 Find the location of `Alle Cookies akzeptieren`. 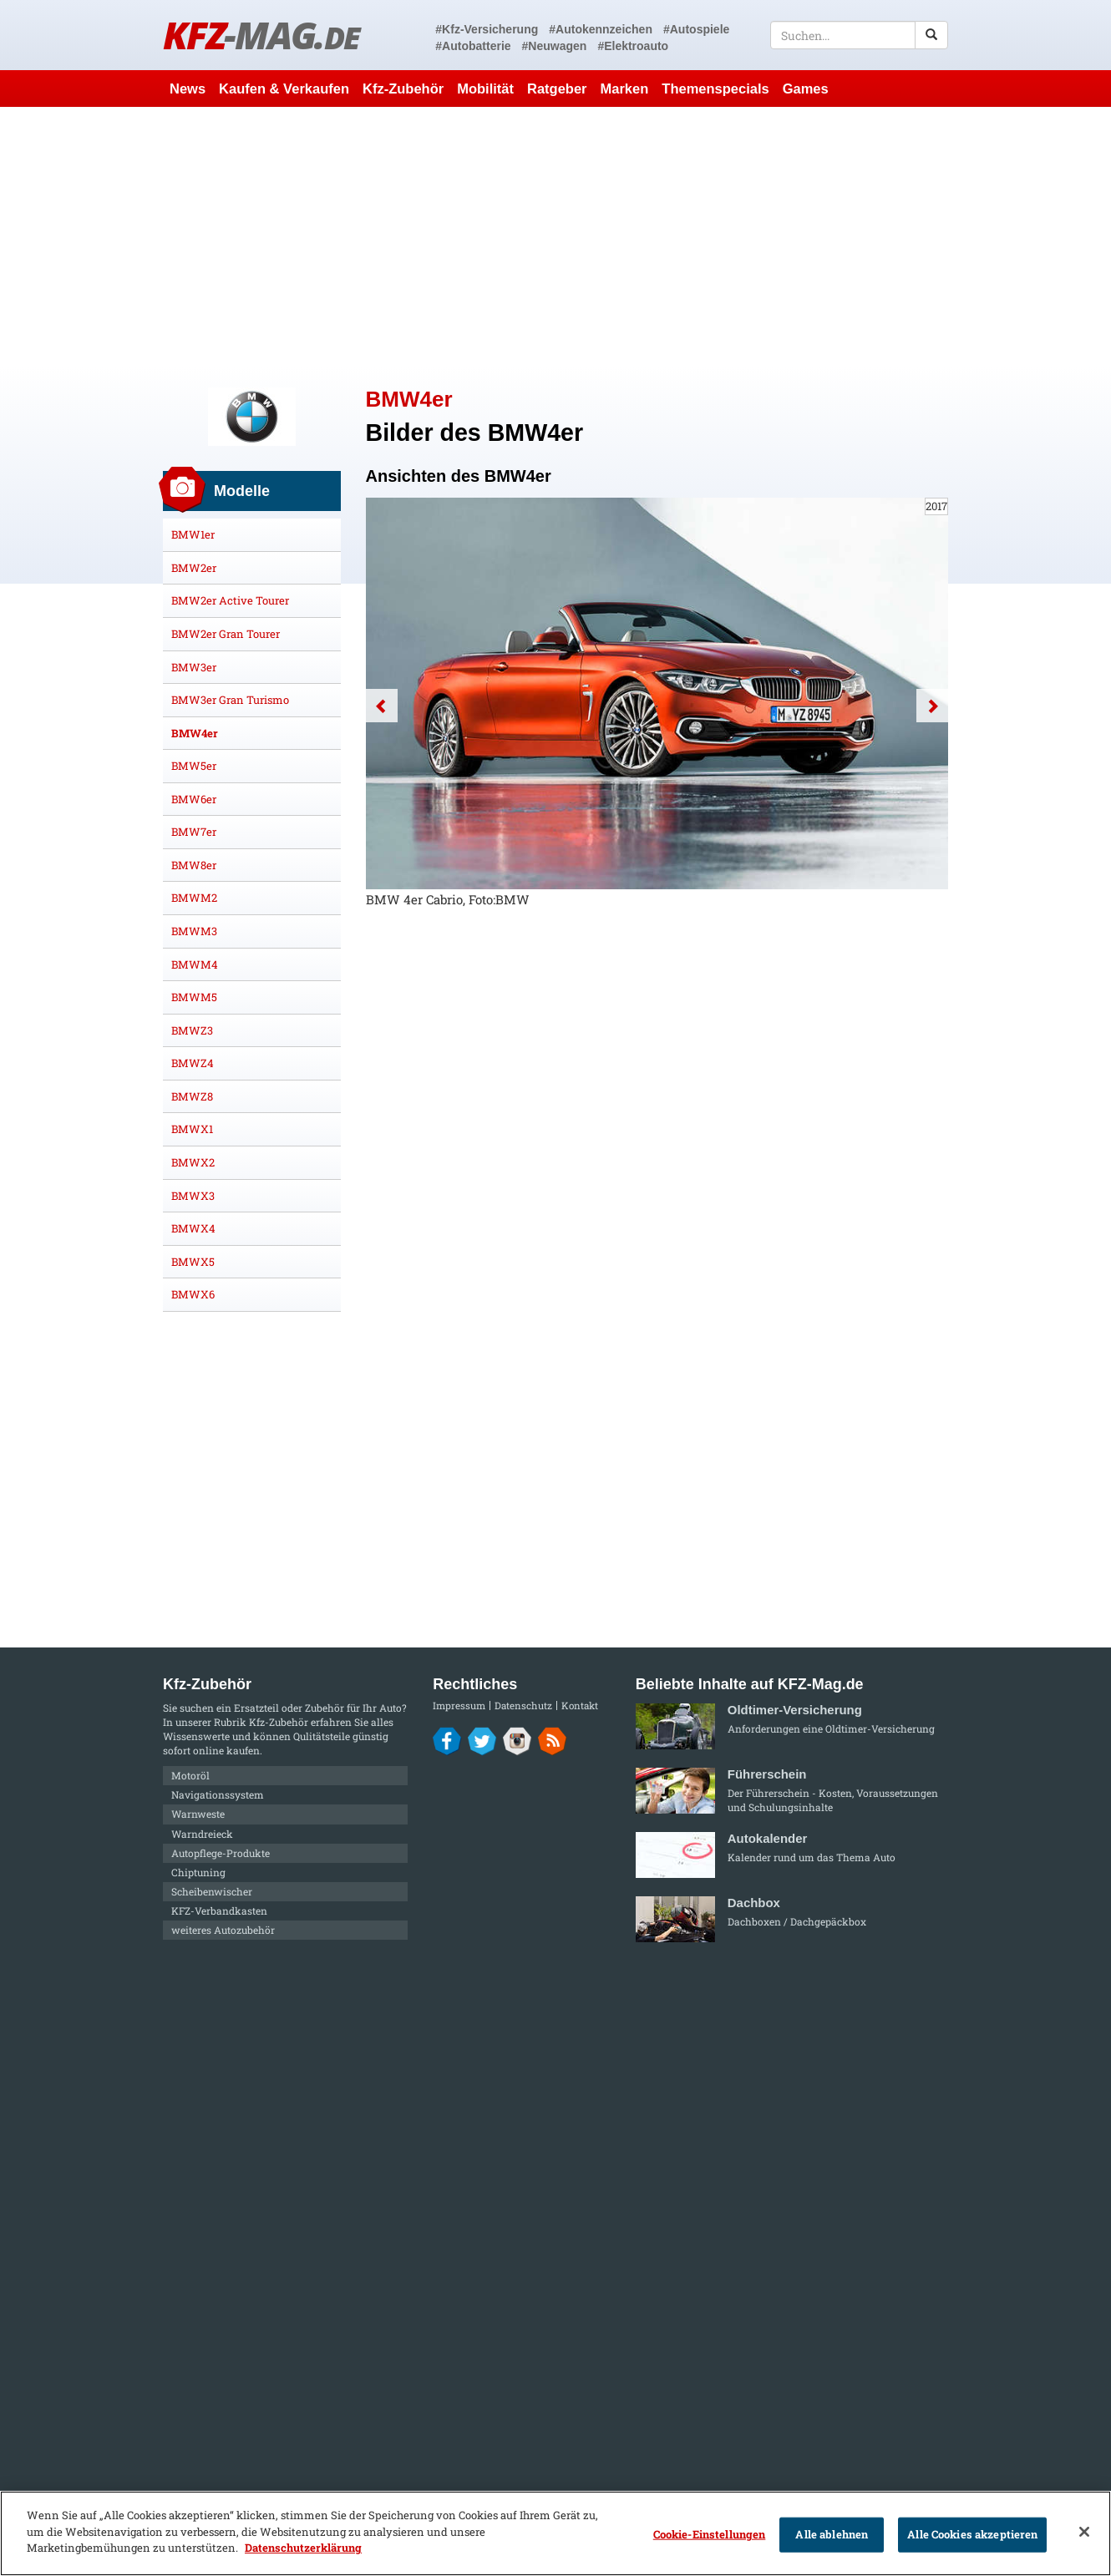

Alle Cookies akzeptieren is located at coordinates (972, 2534).